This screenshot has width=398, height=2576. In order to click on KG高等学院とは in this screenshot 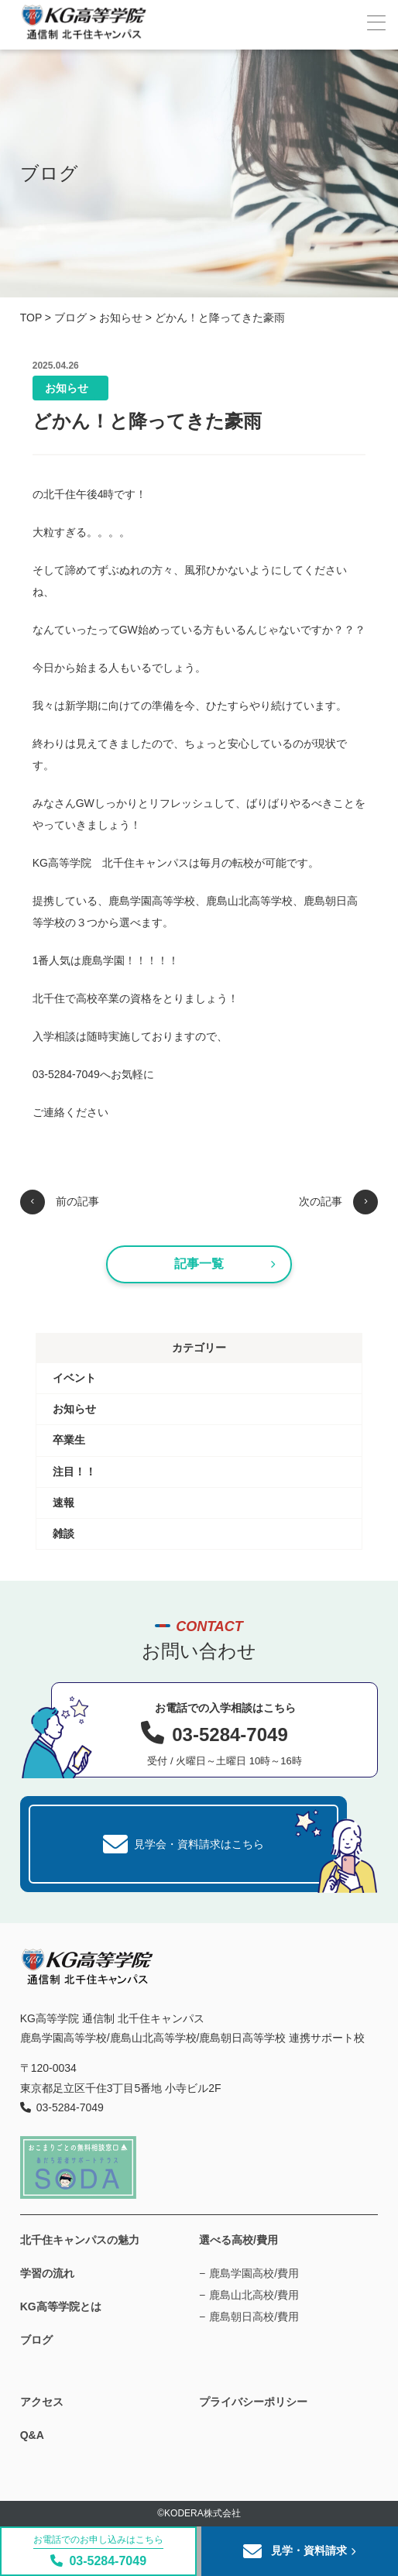, I will do `click(60, 2306)`.